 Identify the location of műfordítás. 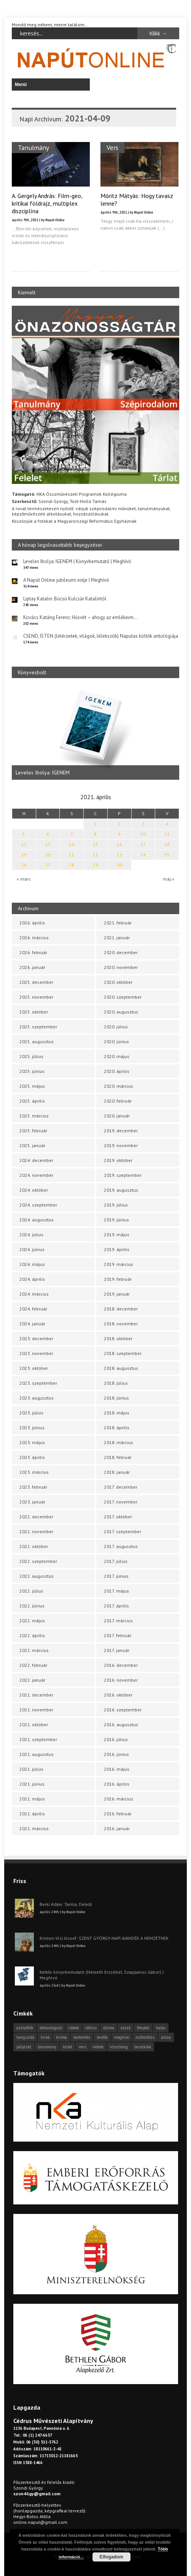
(144, 2037).